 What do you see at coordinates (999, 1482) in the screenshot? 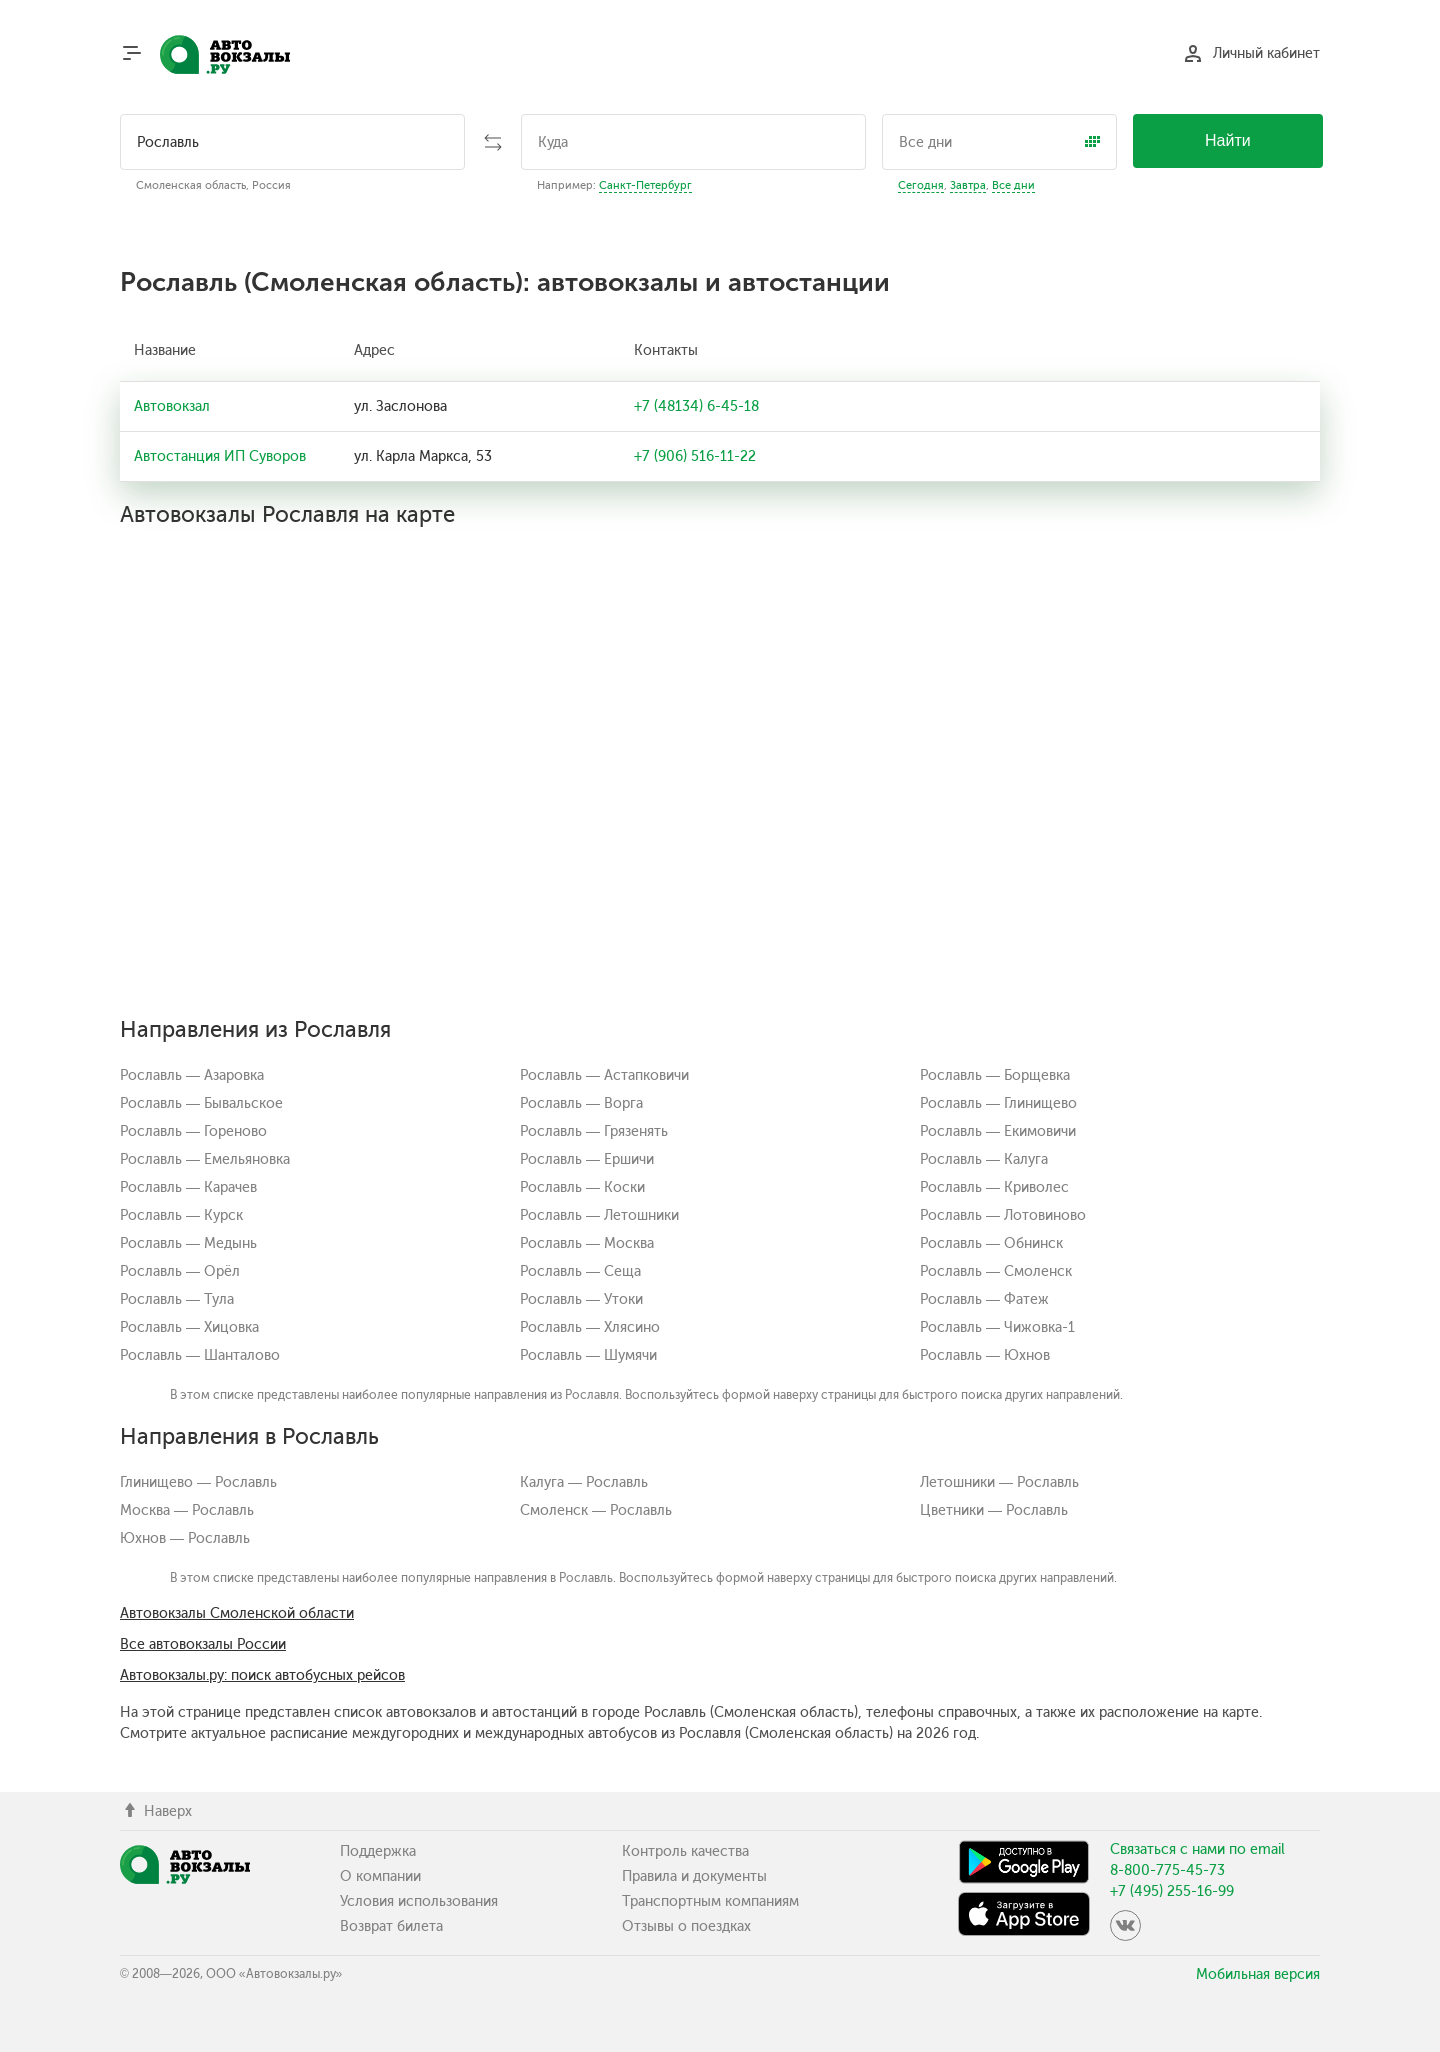
I see `Летошники — Рославль` at bounding box center [999, 1482].